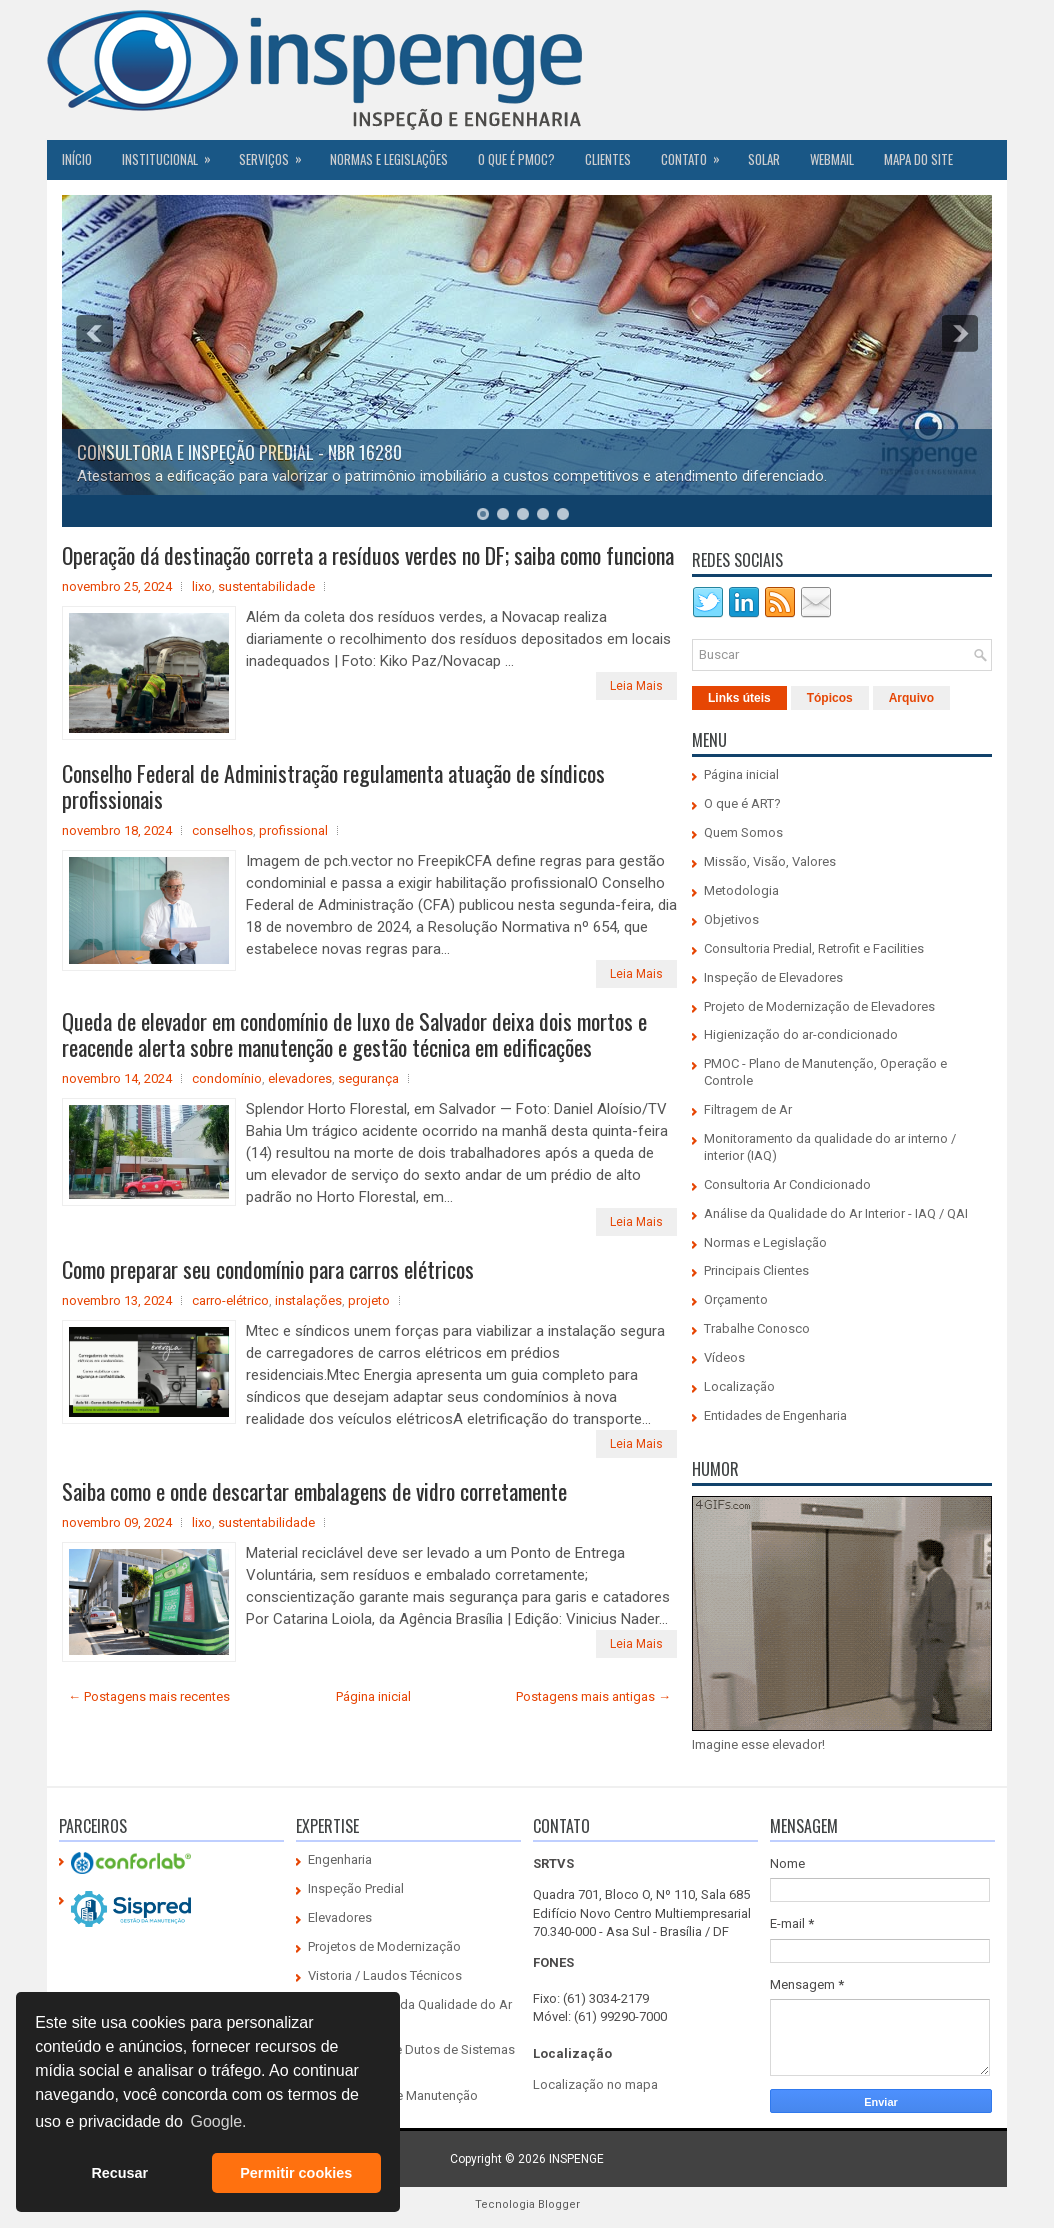 The width and height of the screenshot is (1054, 2228). Describe the element at coordinates (527, 2204) in the screenshot. I see `Tecnologia Blogger` at that location.